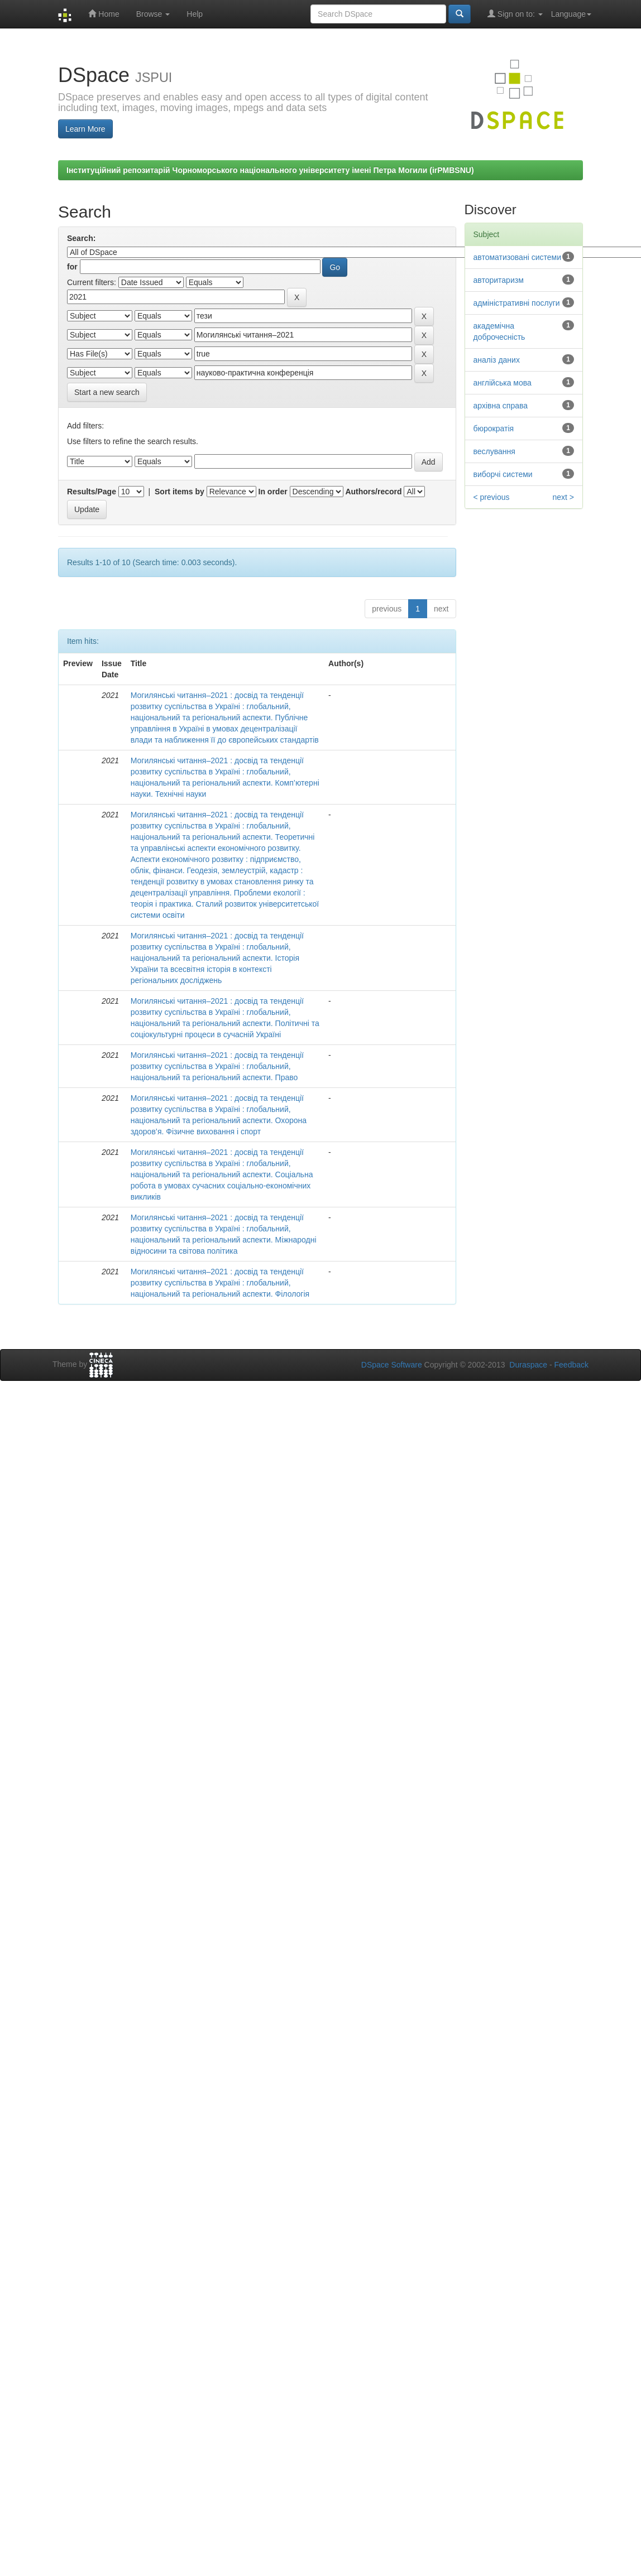 The height and width of the screenshot is (2576, 641). What do you see at coordinates (493, 428) in the screenshot?
I see `бюрократія` at bounding box center [493, 428].